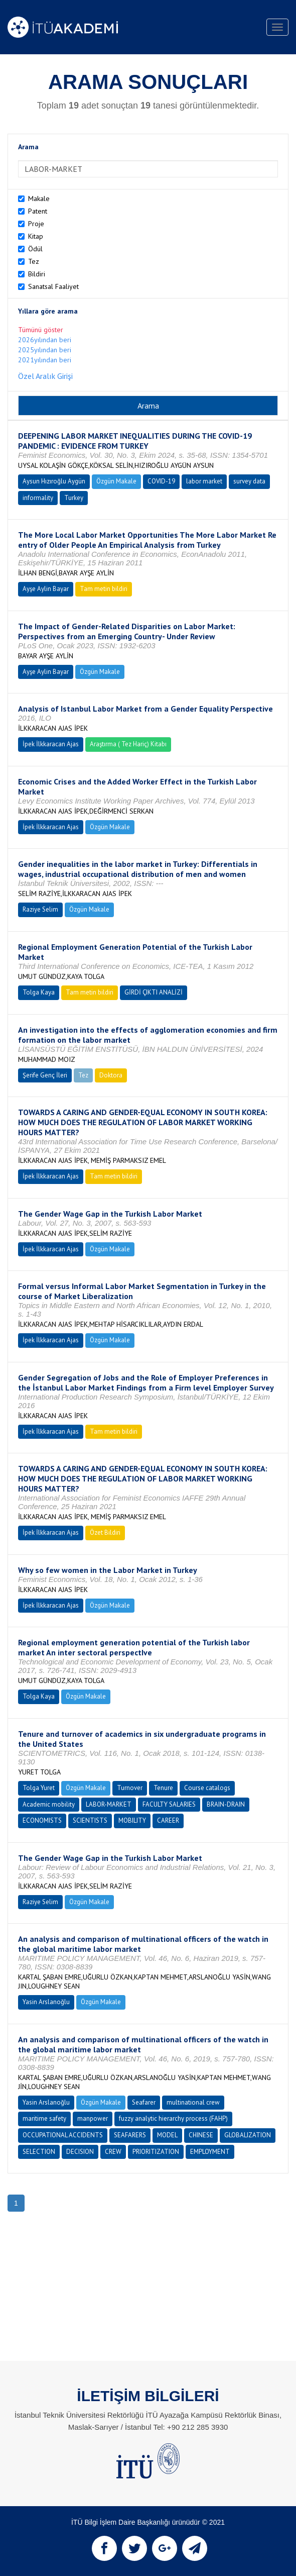 This screenshot has width=296, height=2576. I want to click on Academic mobility, so click(49, 1804).